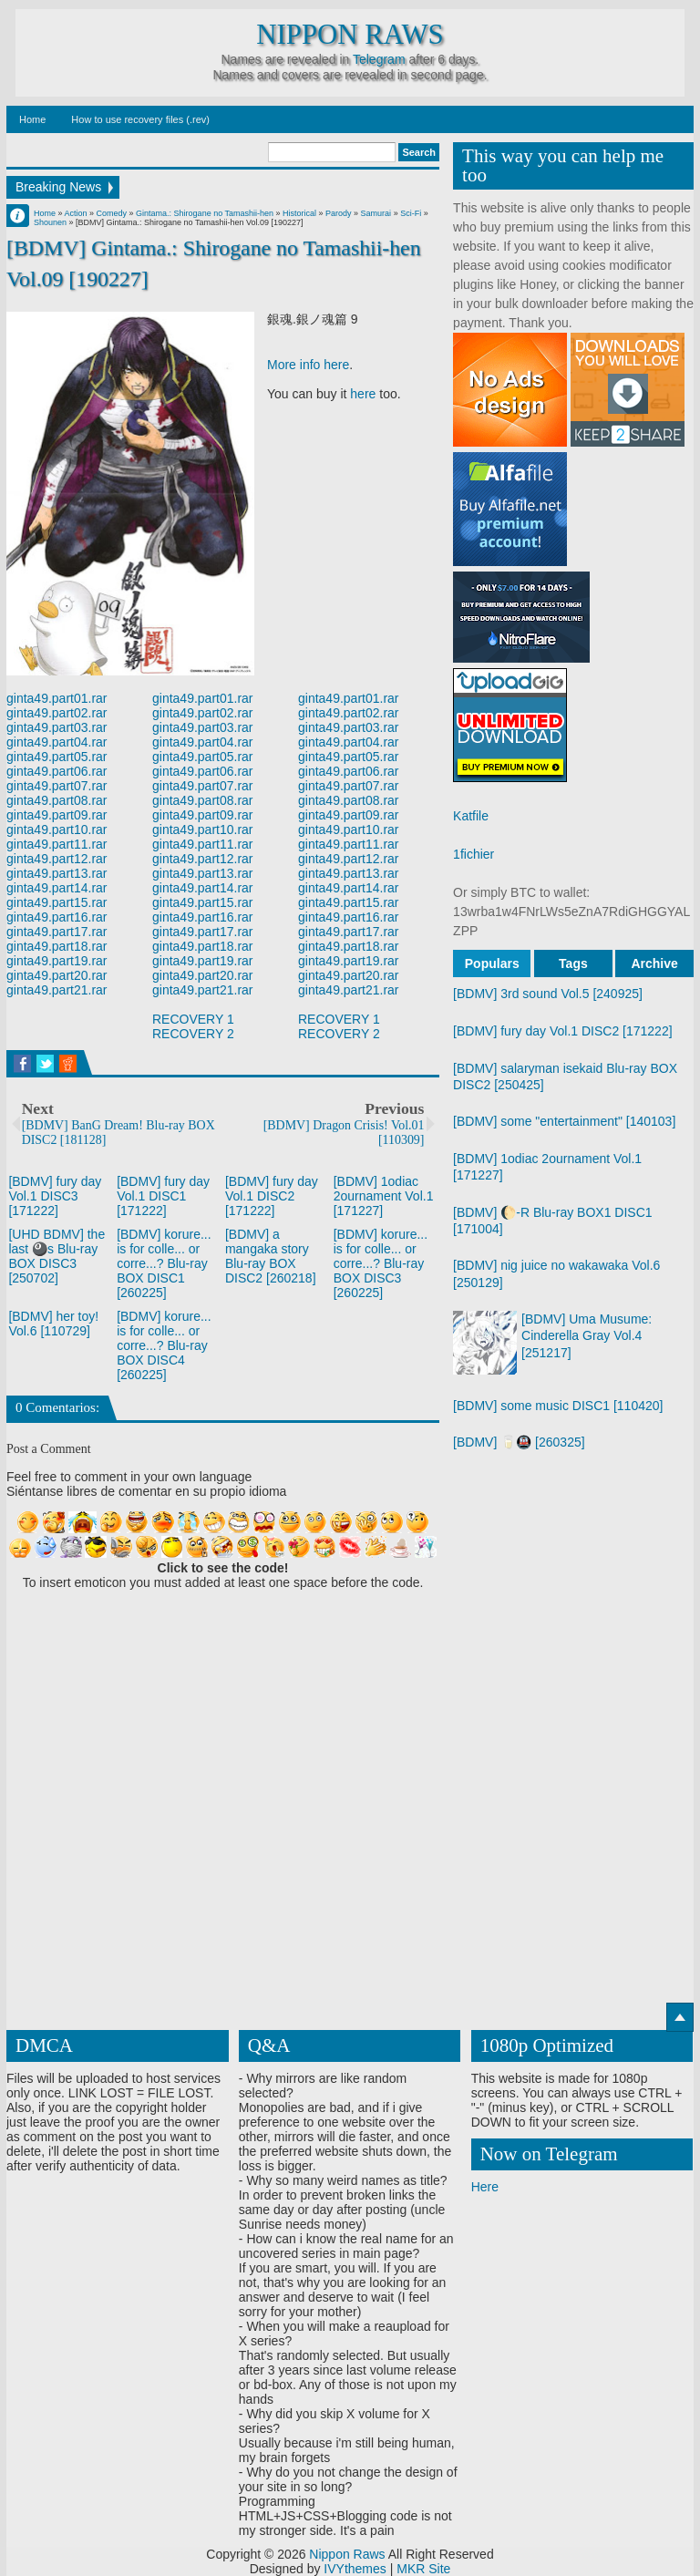 This screenshot has height=2576, width=700. What do you see at coordinates (492, 963) in the screenshot?
I see `Populars` at bounding box center [492, 963].